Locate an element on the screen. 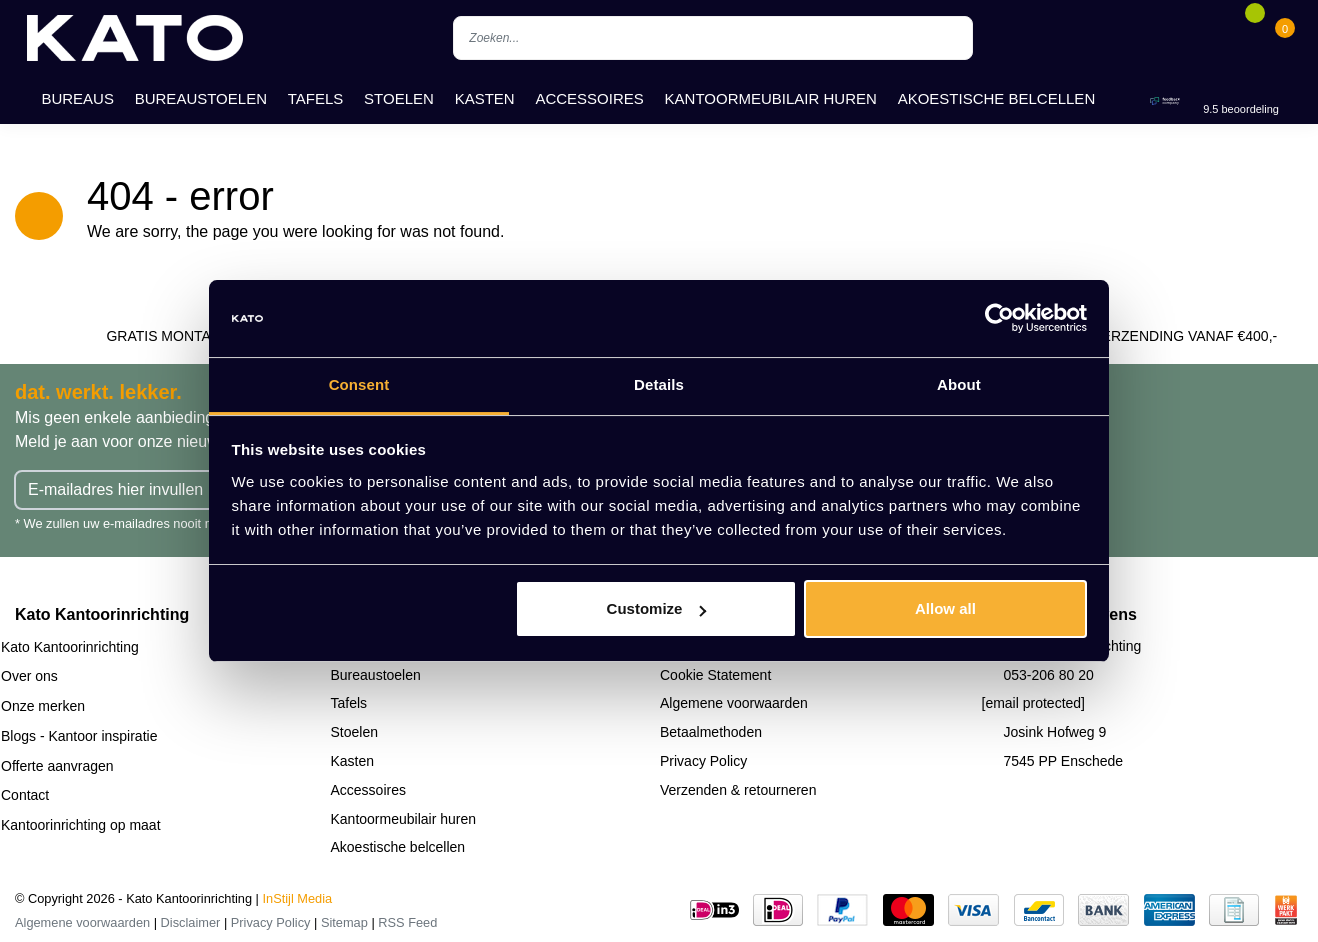 The height and width of the screenshot is (942, 1318). Cookie Statement is located at coordinates (715, 675).